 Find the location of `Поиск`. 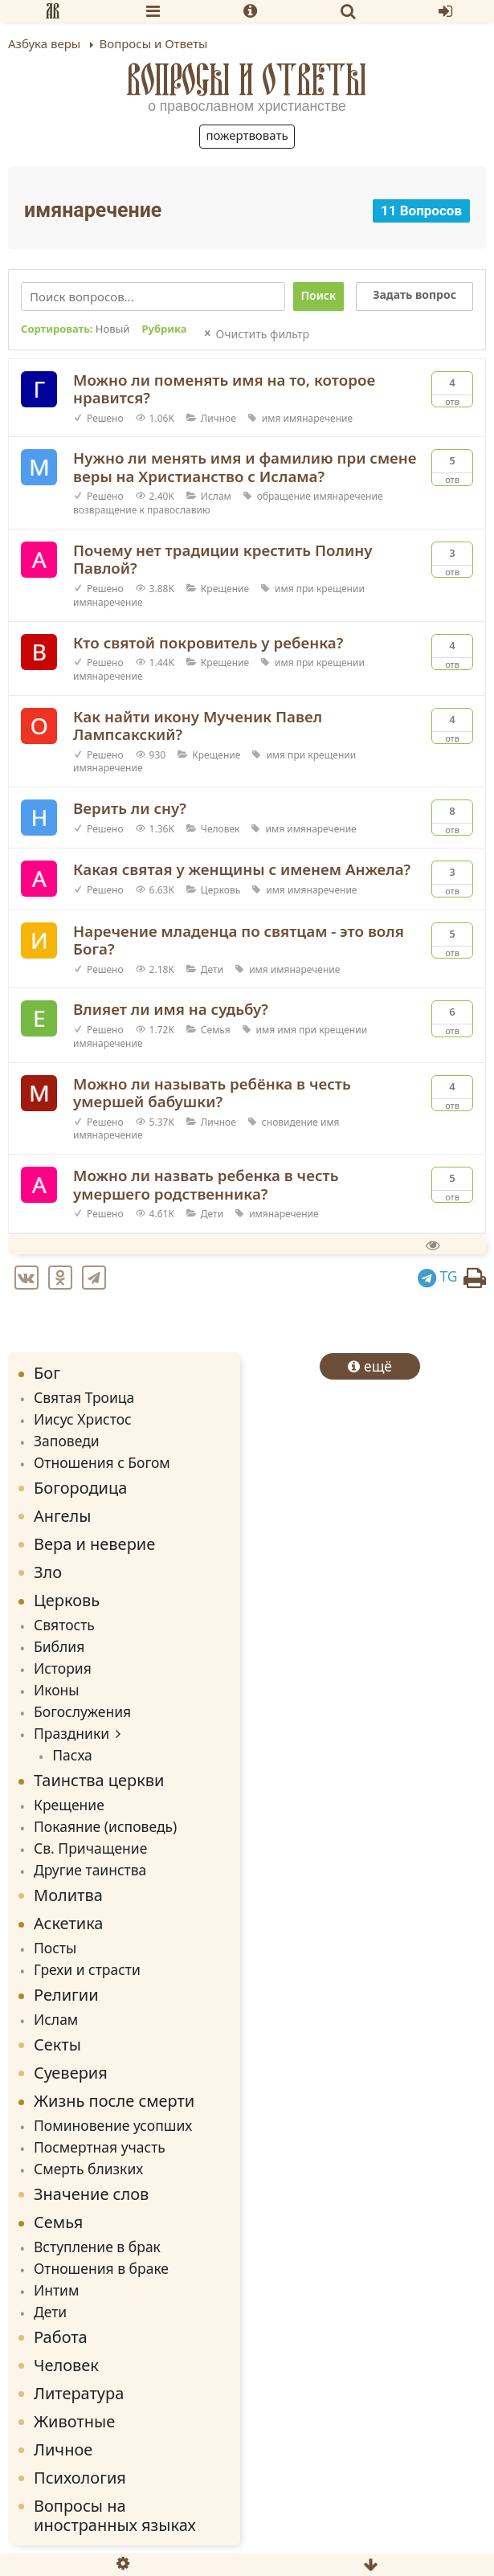

Поиск is located at coordinates (319, 295).